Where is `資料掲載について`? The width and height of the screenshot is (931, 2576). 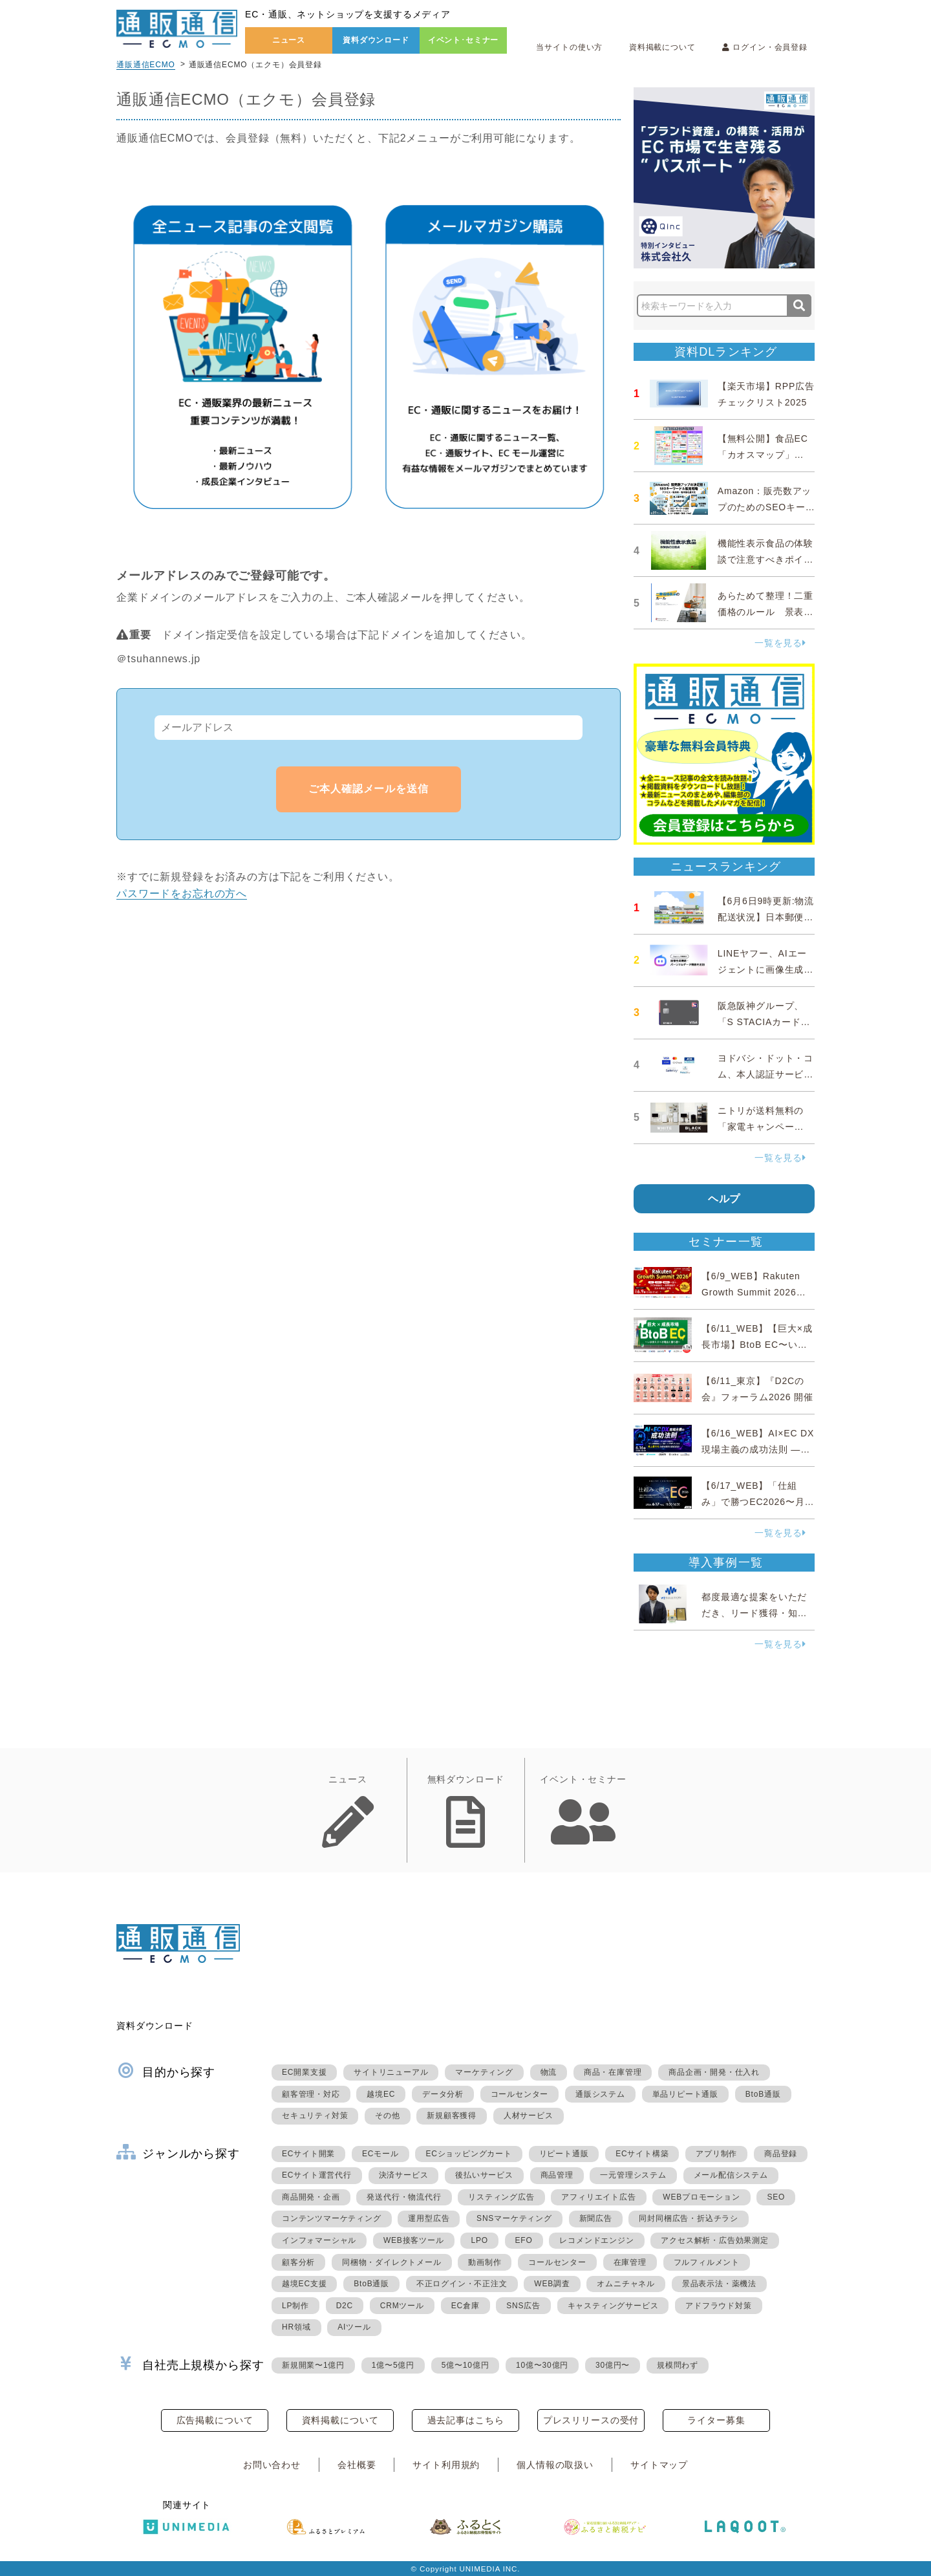
資料掲載について is located at coordinates (662, 47).